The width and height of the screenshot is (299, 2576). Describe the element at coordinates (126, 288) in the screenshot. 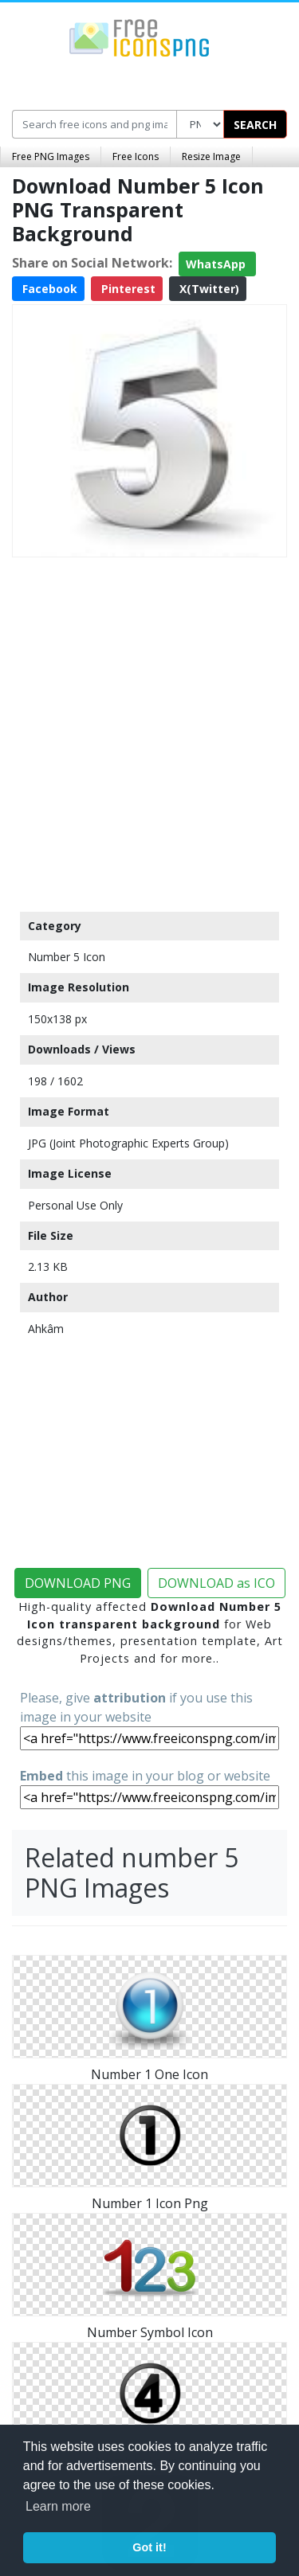

I see `Pinterest` at that location.